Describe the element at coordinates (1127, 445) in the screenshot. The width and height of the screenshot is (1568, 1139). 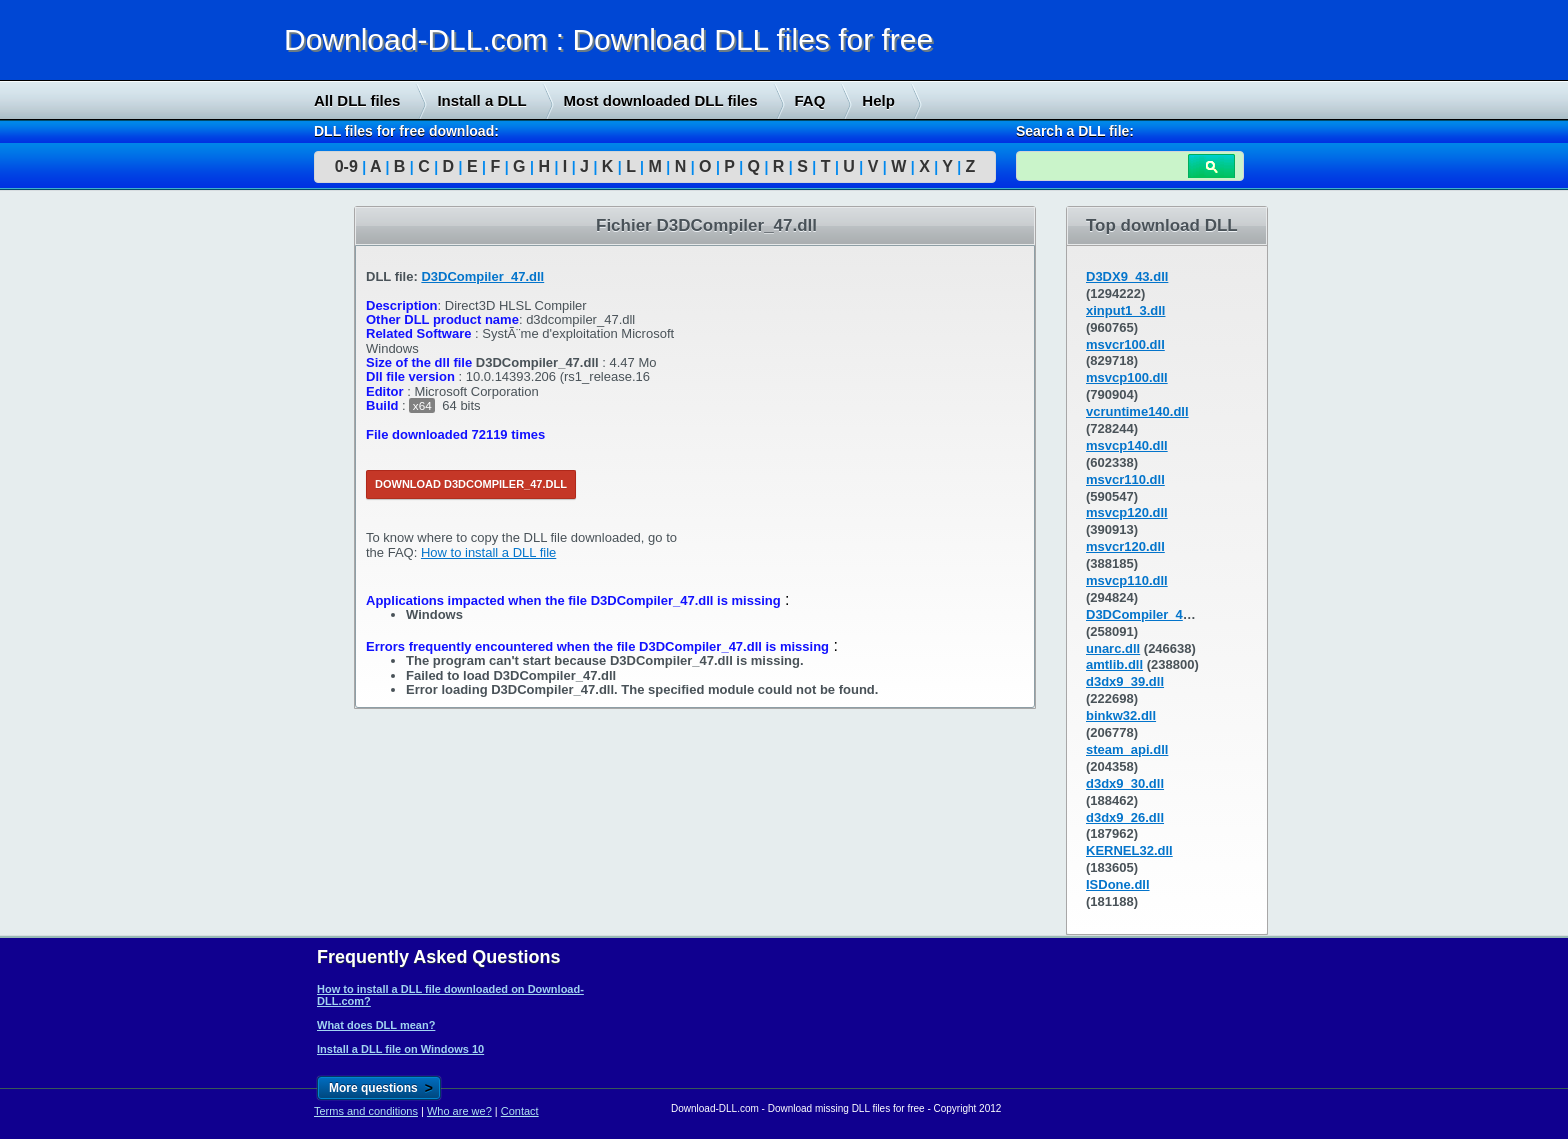
I see `msvcp140.dll` at that location.